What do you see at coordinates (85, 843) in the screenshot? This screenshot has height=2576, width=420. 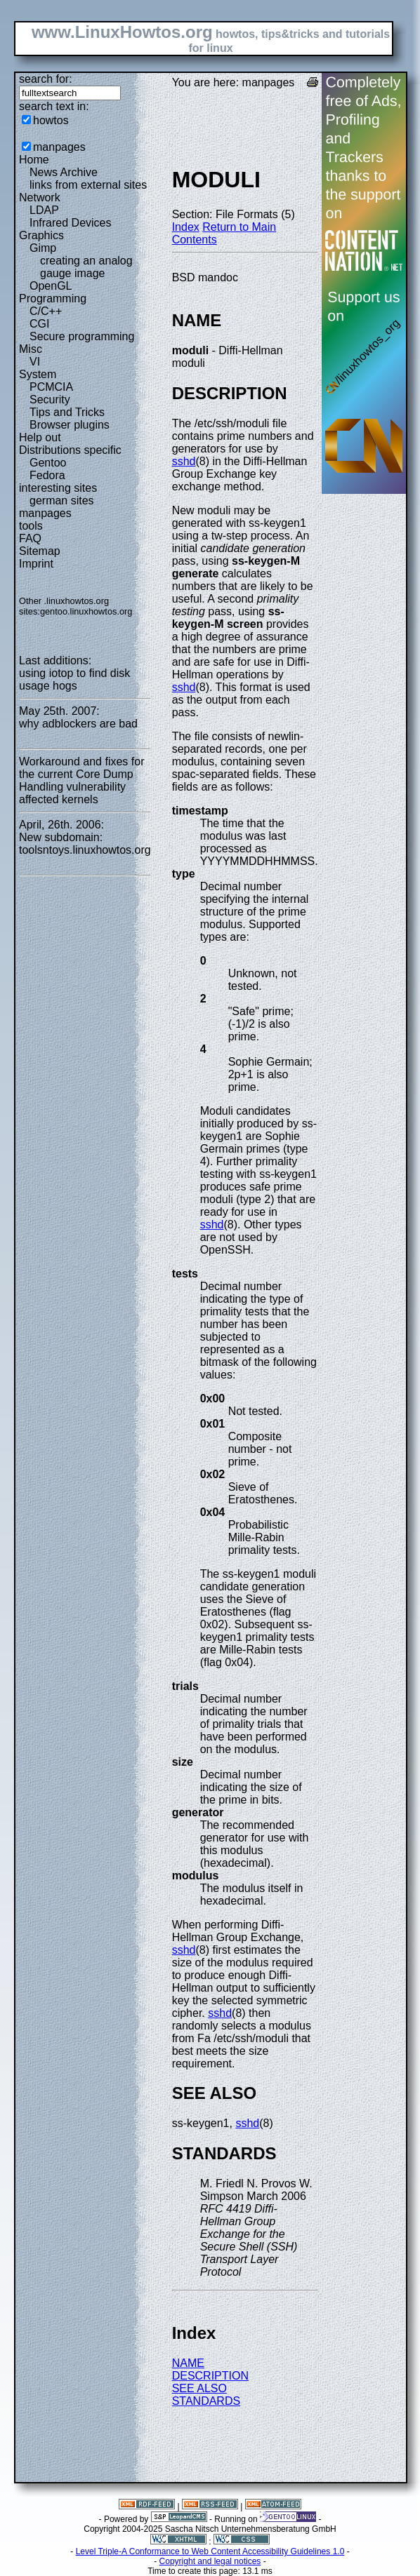 I see `New subdomain: toolsntoys.linuxhowtos.org` at bounding box center [85, 843].